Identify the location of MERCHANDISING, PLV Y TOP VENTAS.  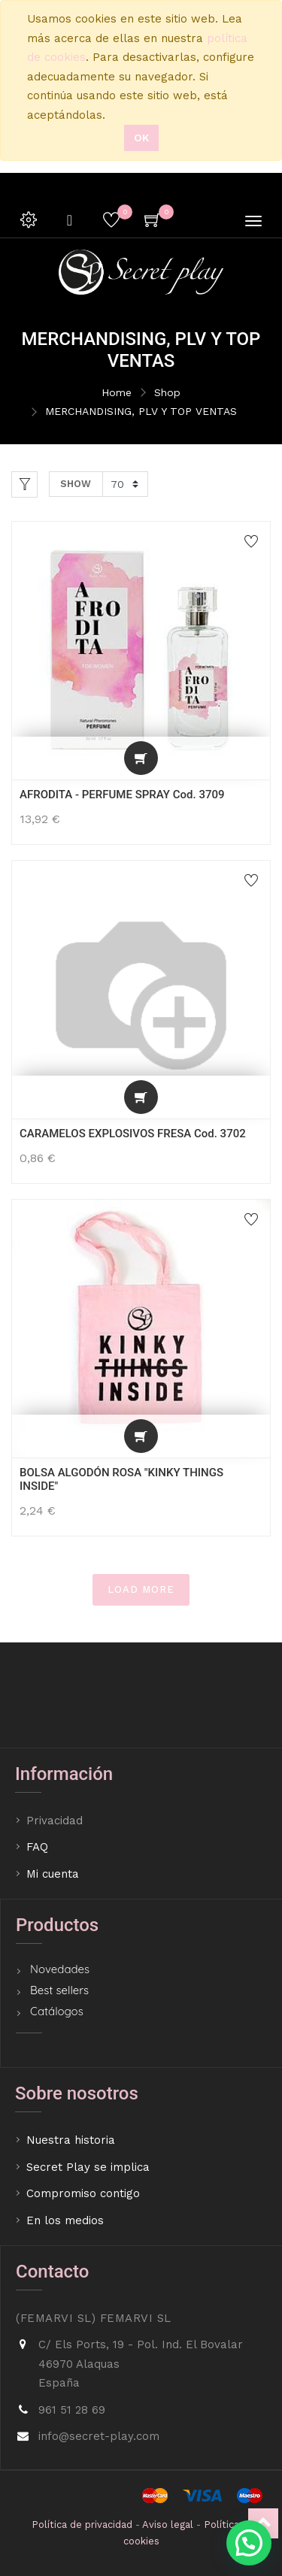
(141, 411).